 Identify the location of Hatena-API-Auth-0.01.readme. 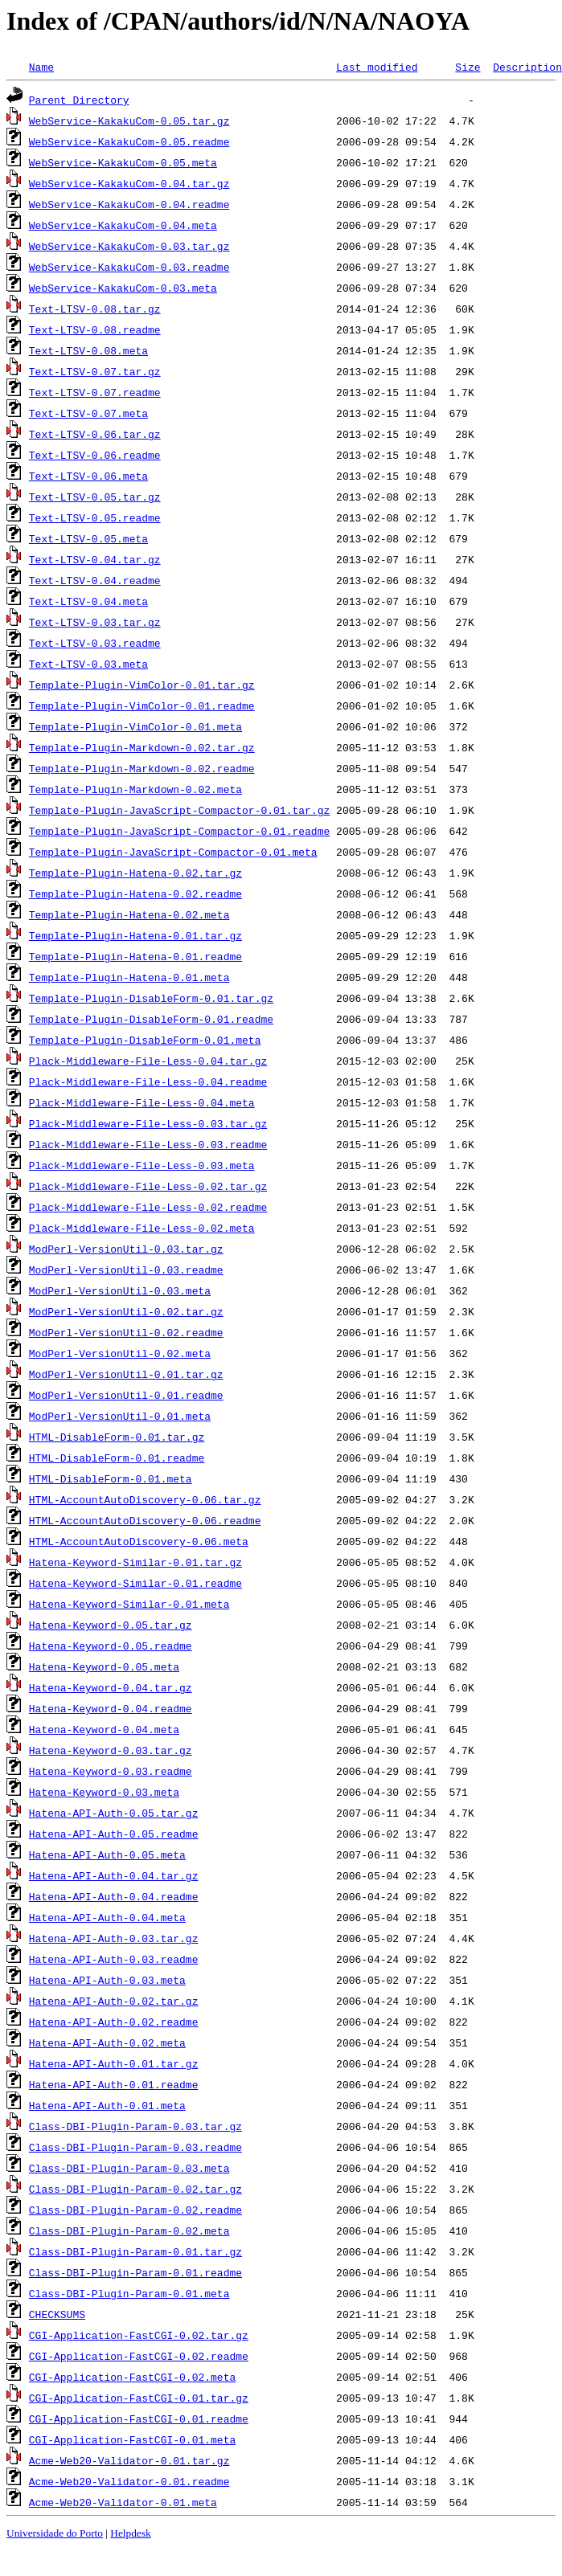
(114, 2084).